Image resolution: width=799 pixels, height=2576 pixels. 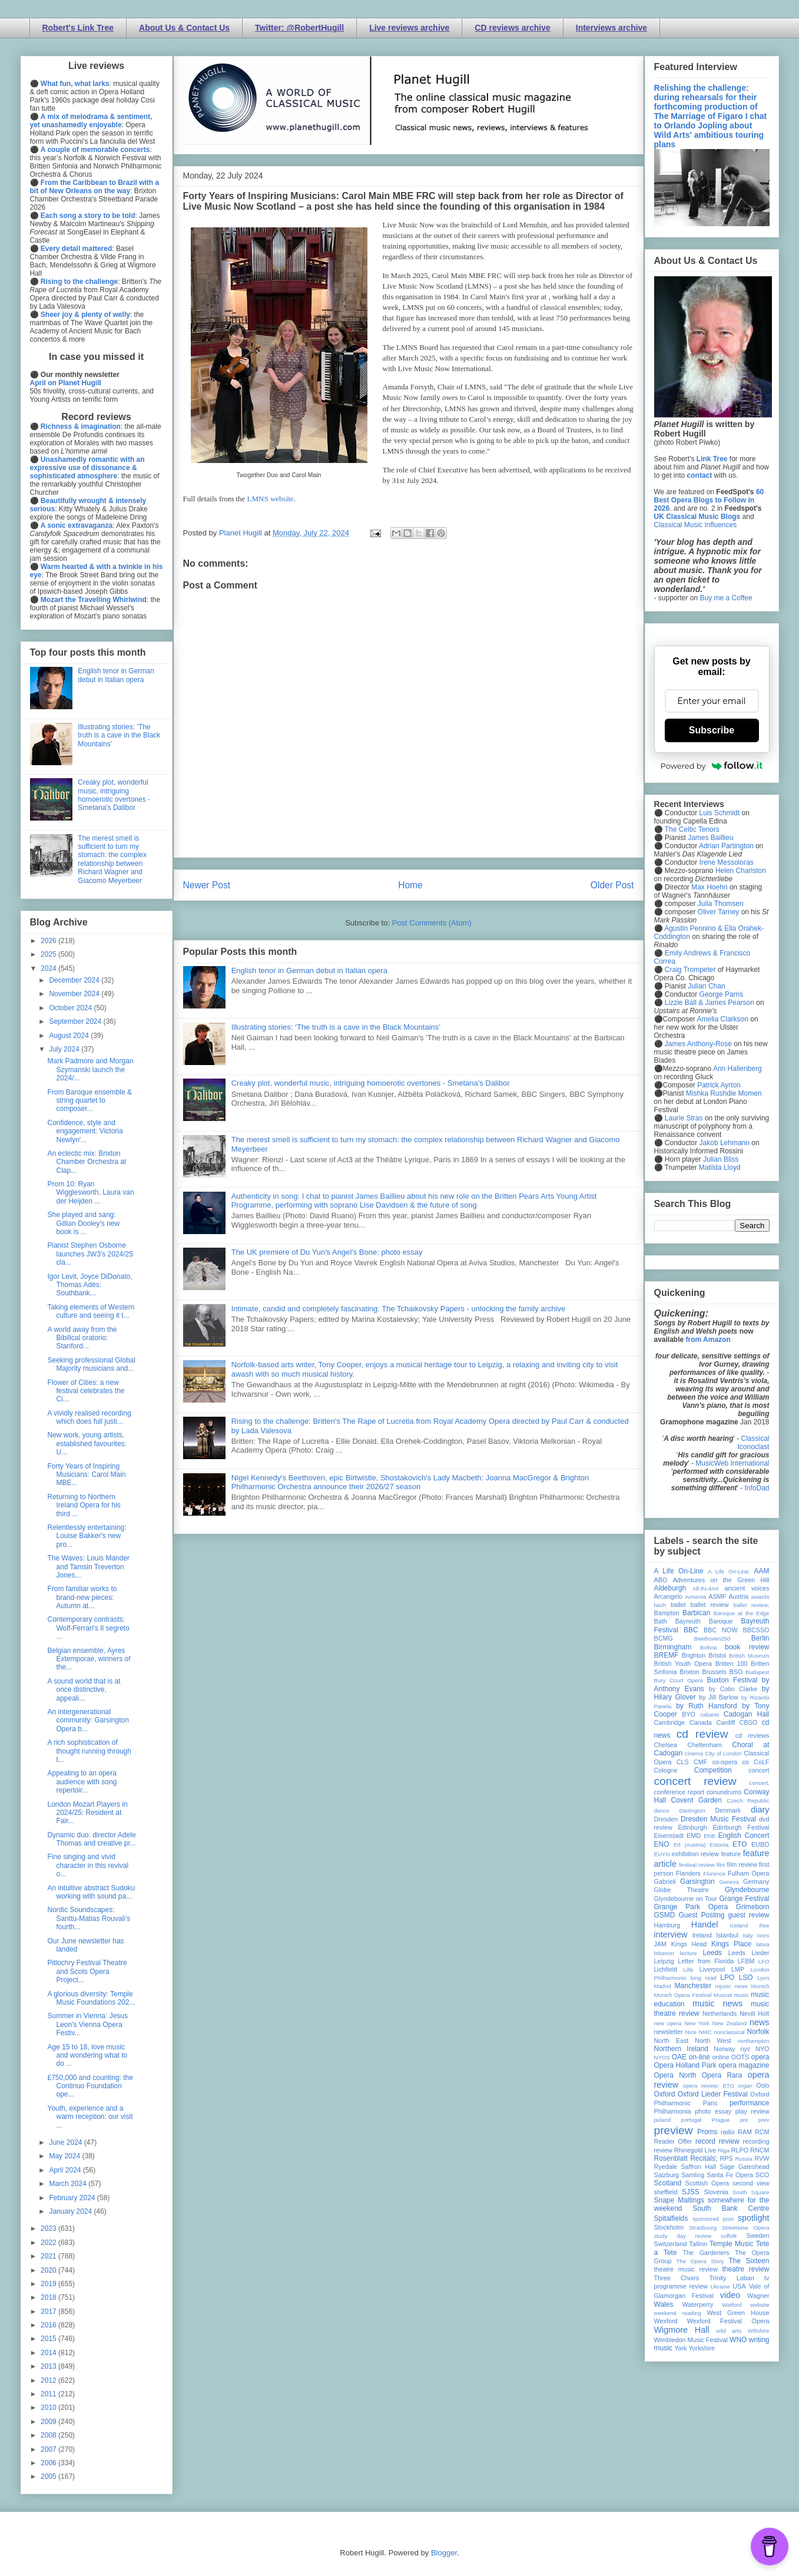 What do you see at coordinates (726, 2158) in the screenshot?
I see `RPS` at bounding box center [726, 2158].